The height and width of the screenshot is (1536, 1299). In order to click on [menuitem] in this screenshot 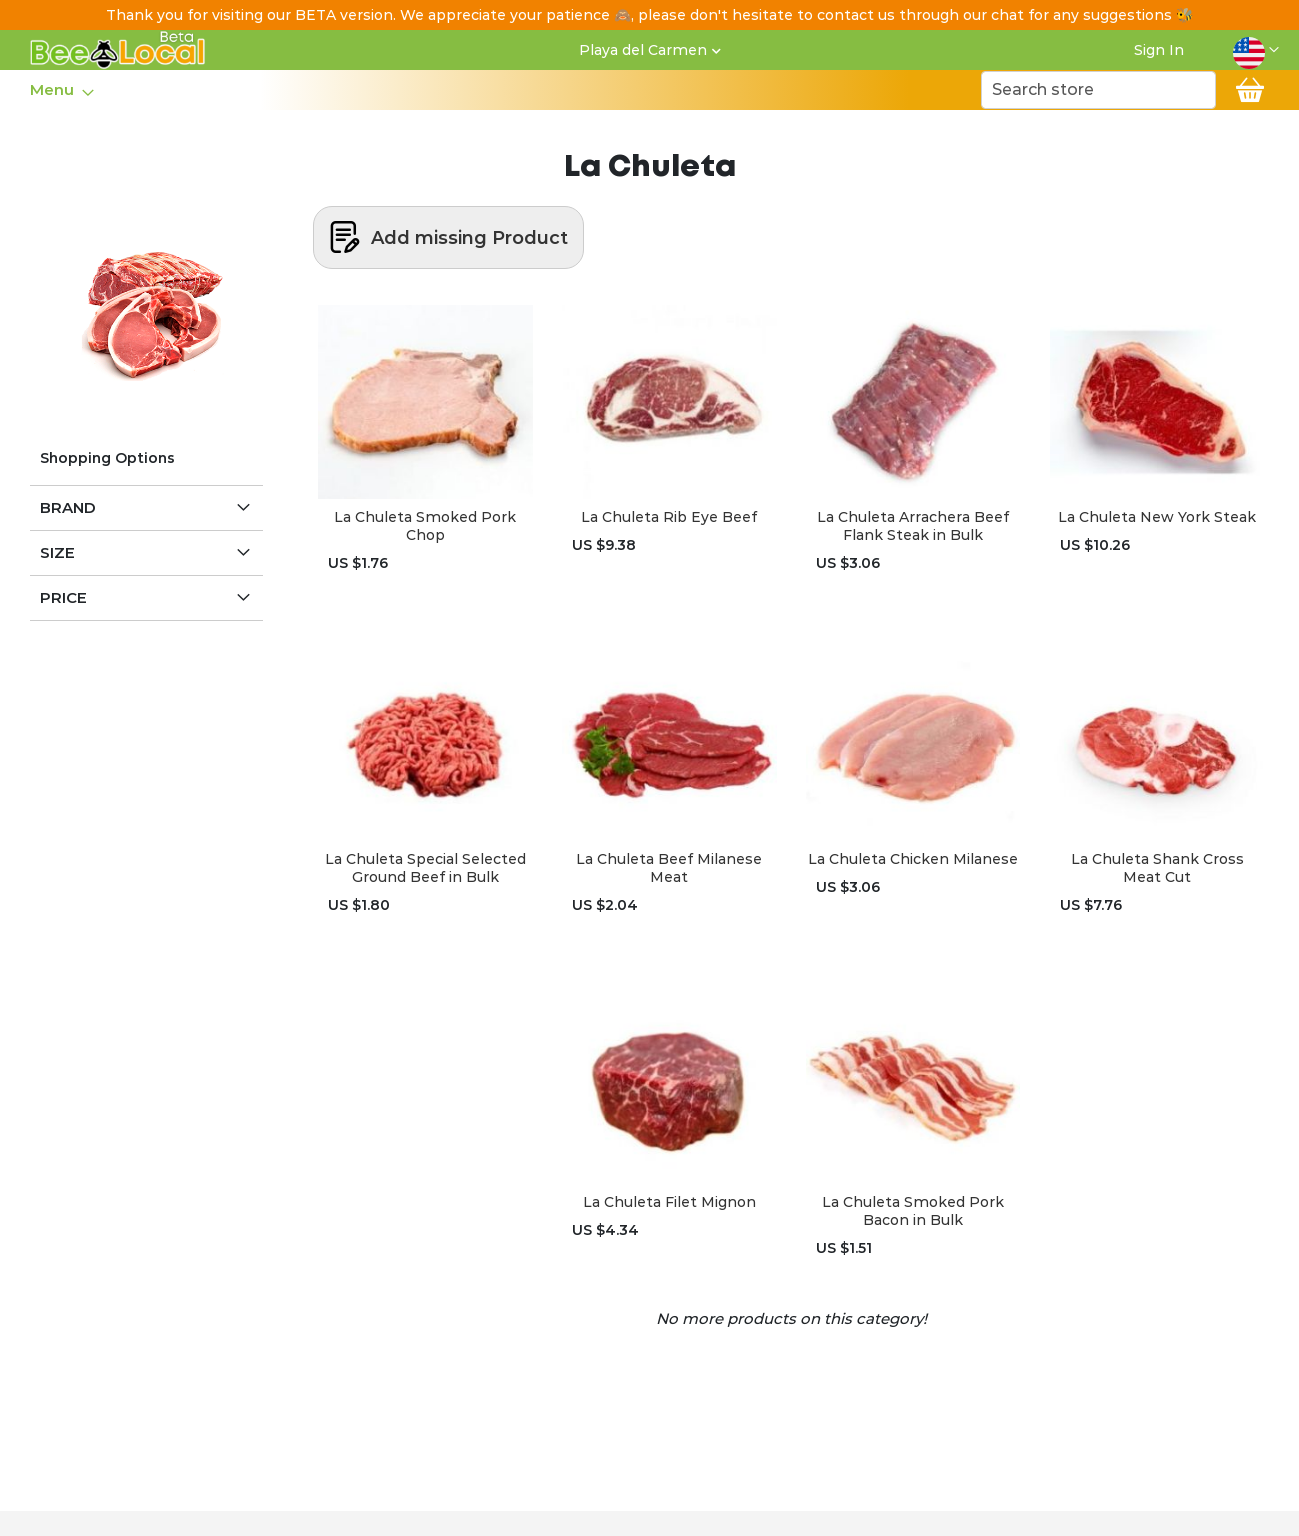, I will do `click(56, 90)`.